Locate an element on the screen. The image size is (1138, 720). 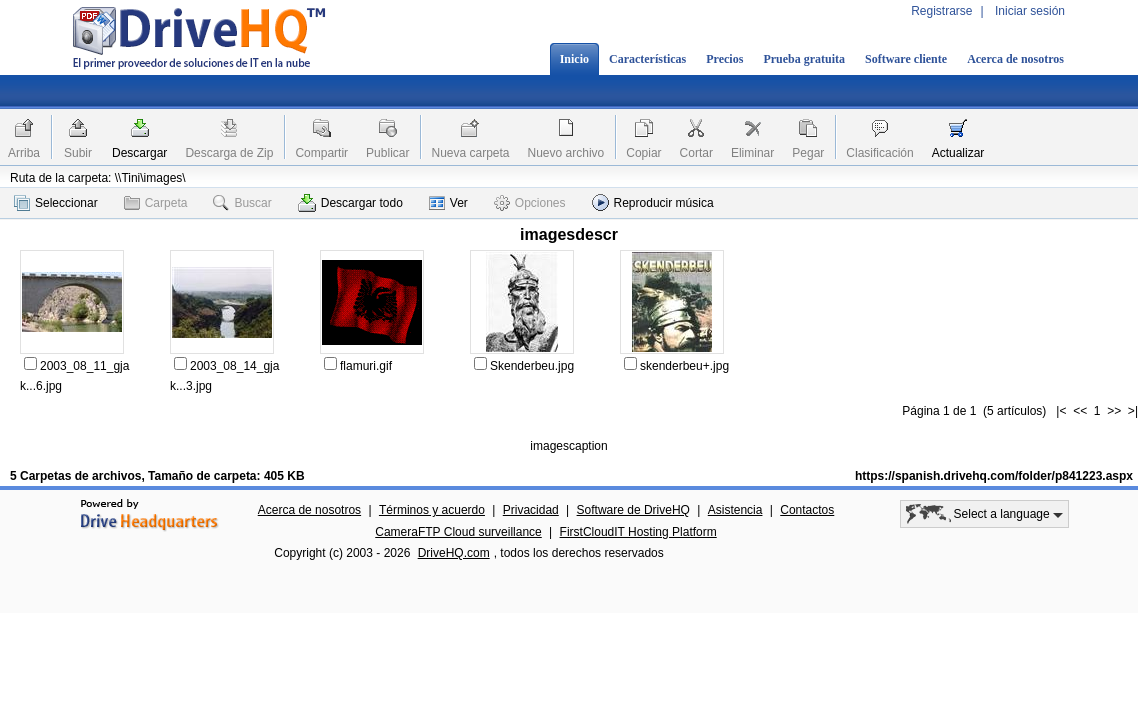
DriveHQ.com is located at coordinates (454, 553).